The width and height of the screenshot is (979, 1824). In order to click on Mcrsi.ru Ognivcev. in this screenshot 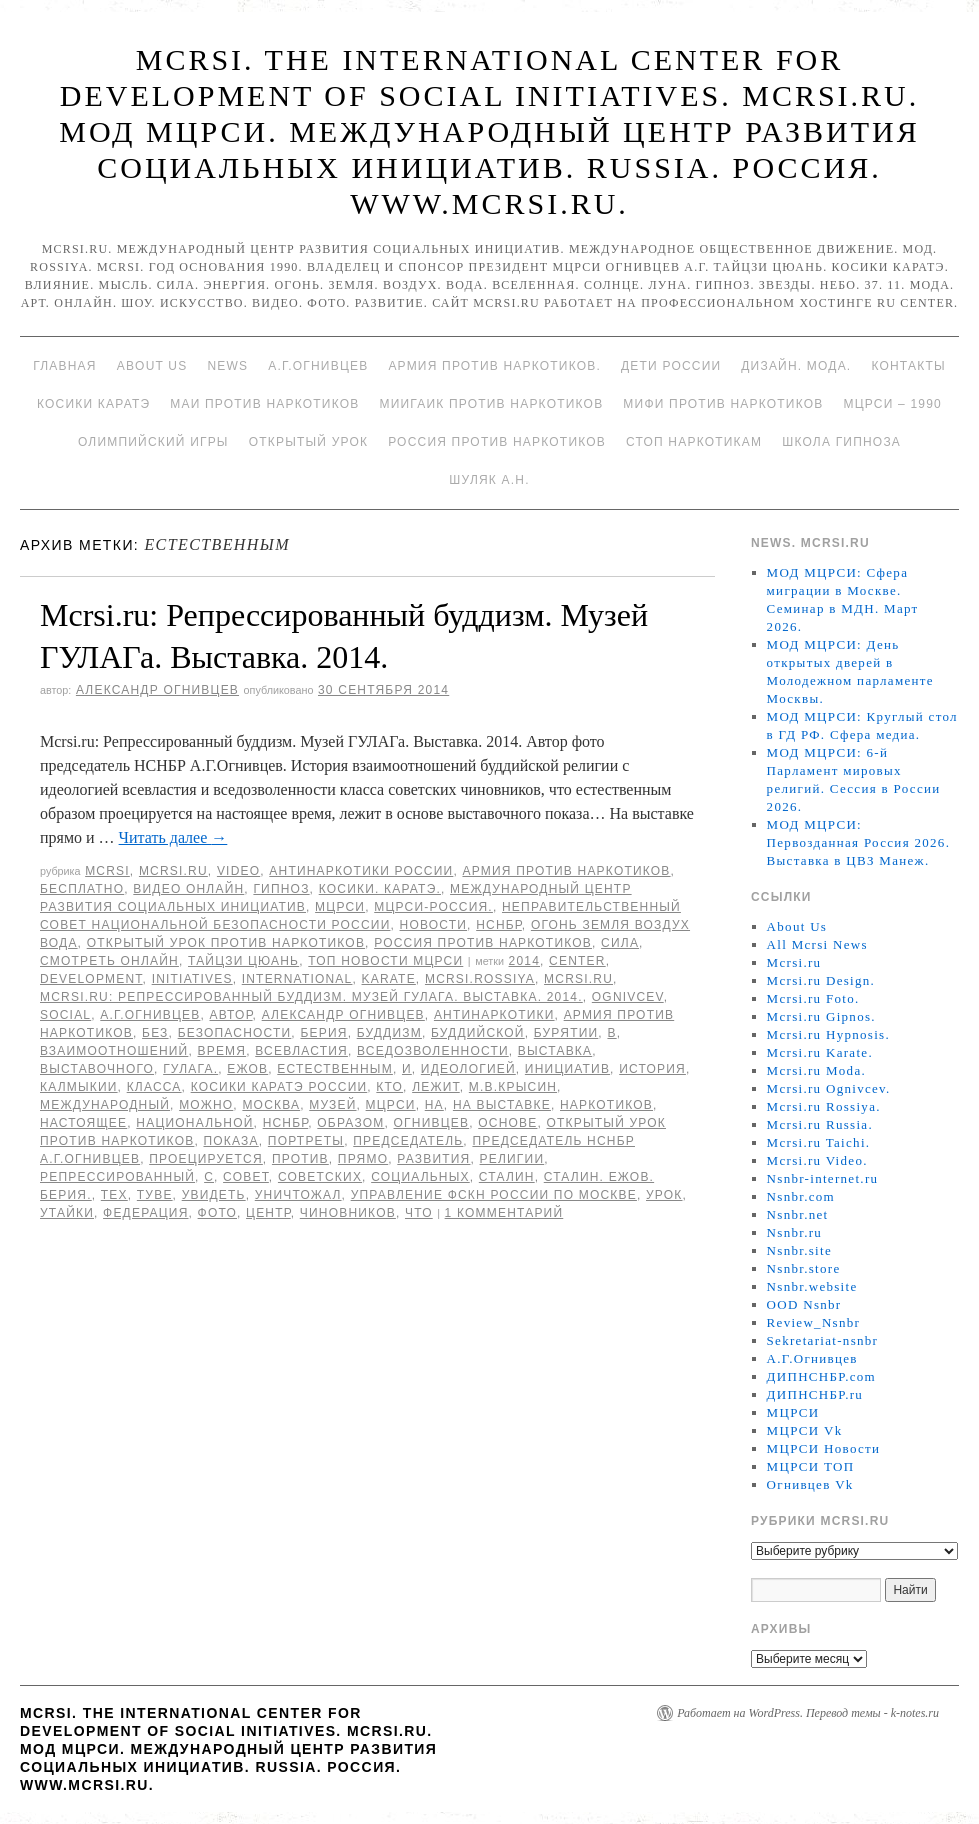, I will do `click(829, 1088)`.